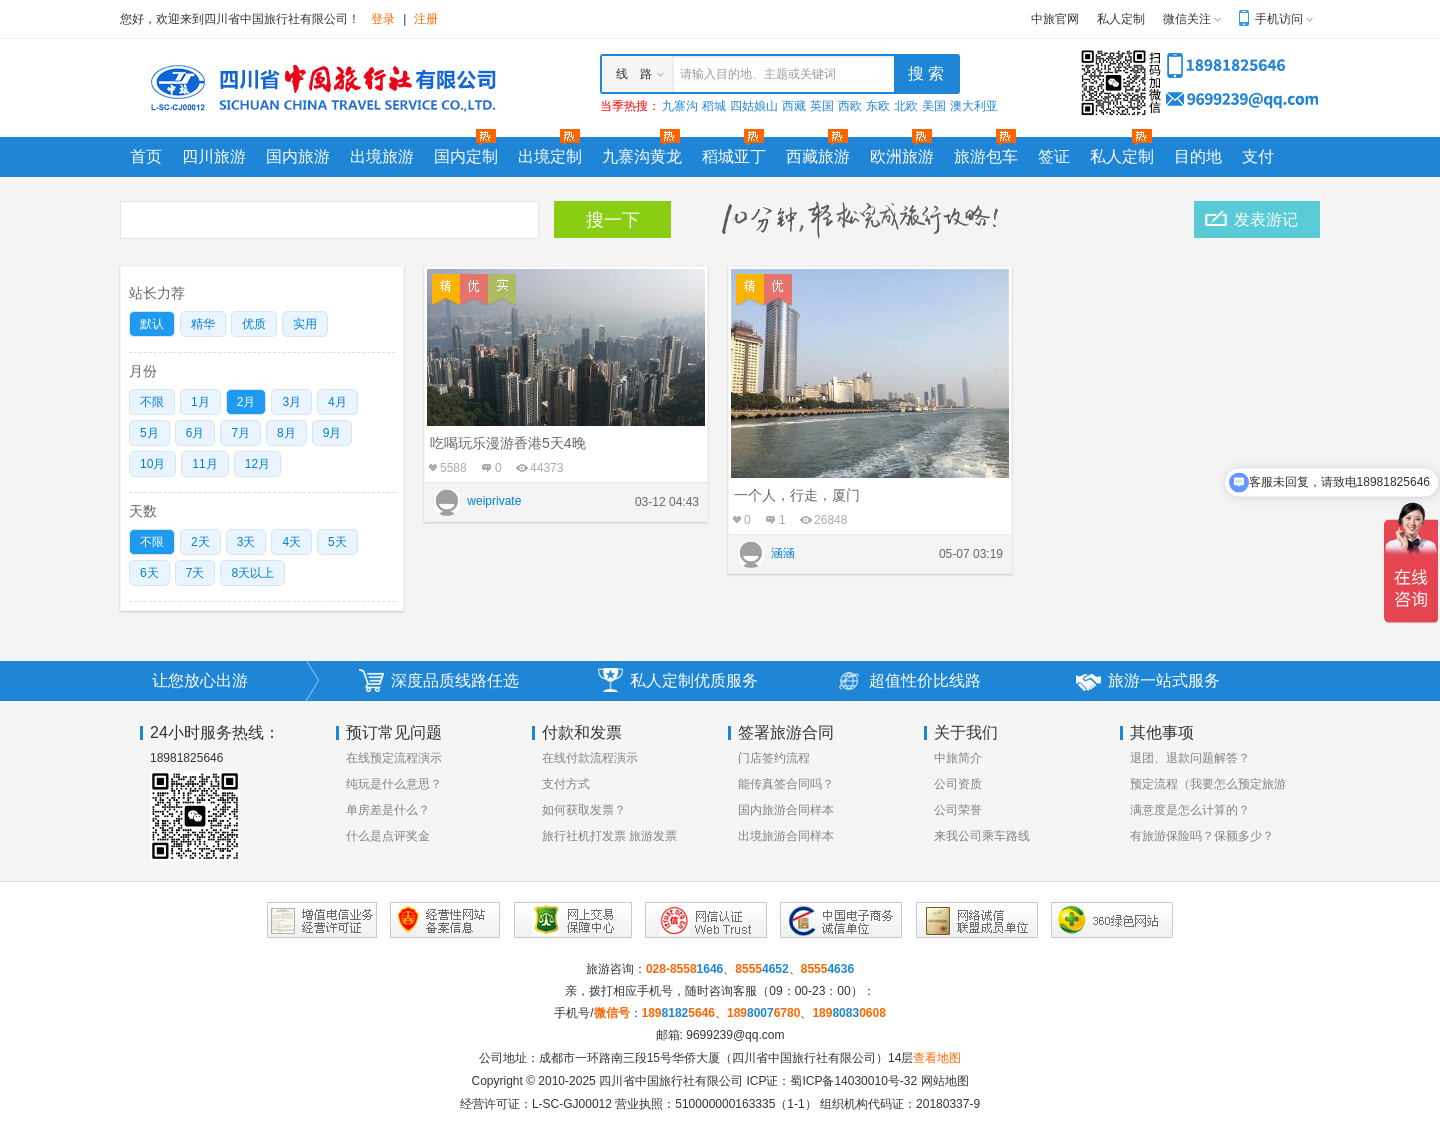 The height and width of the screenshot is (1125, 1440). Describe the element at coordinates (149, 573) in the screenshot. I see `6天` at that location.